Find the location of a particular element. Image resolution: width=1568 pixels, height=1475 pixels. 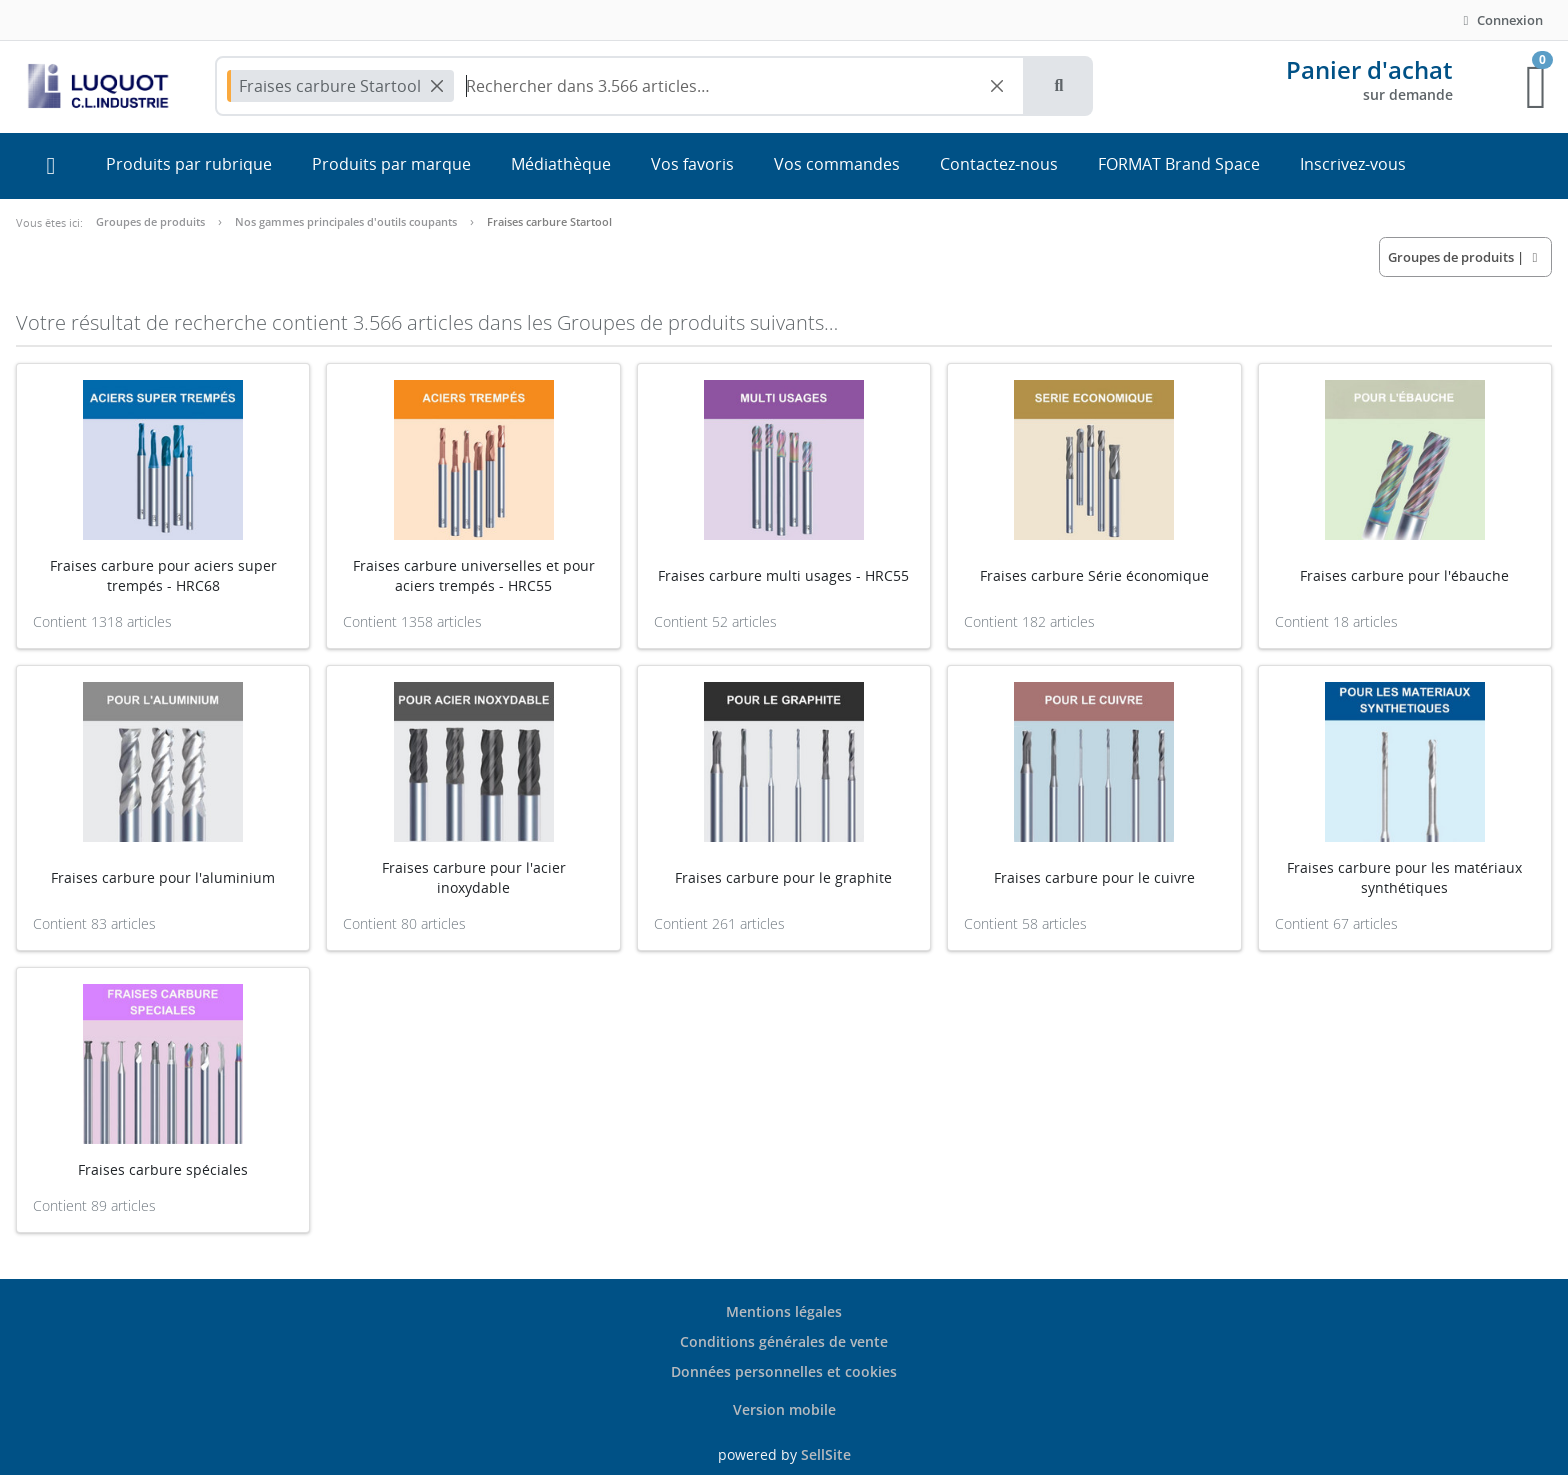

Inscrivez-vous is located at coordinates (1353, 164).